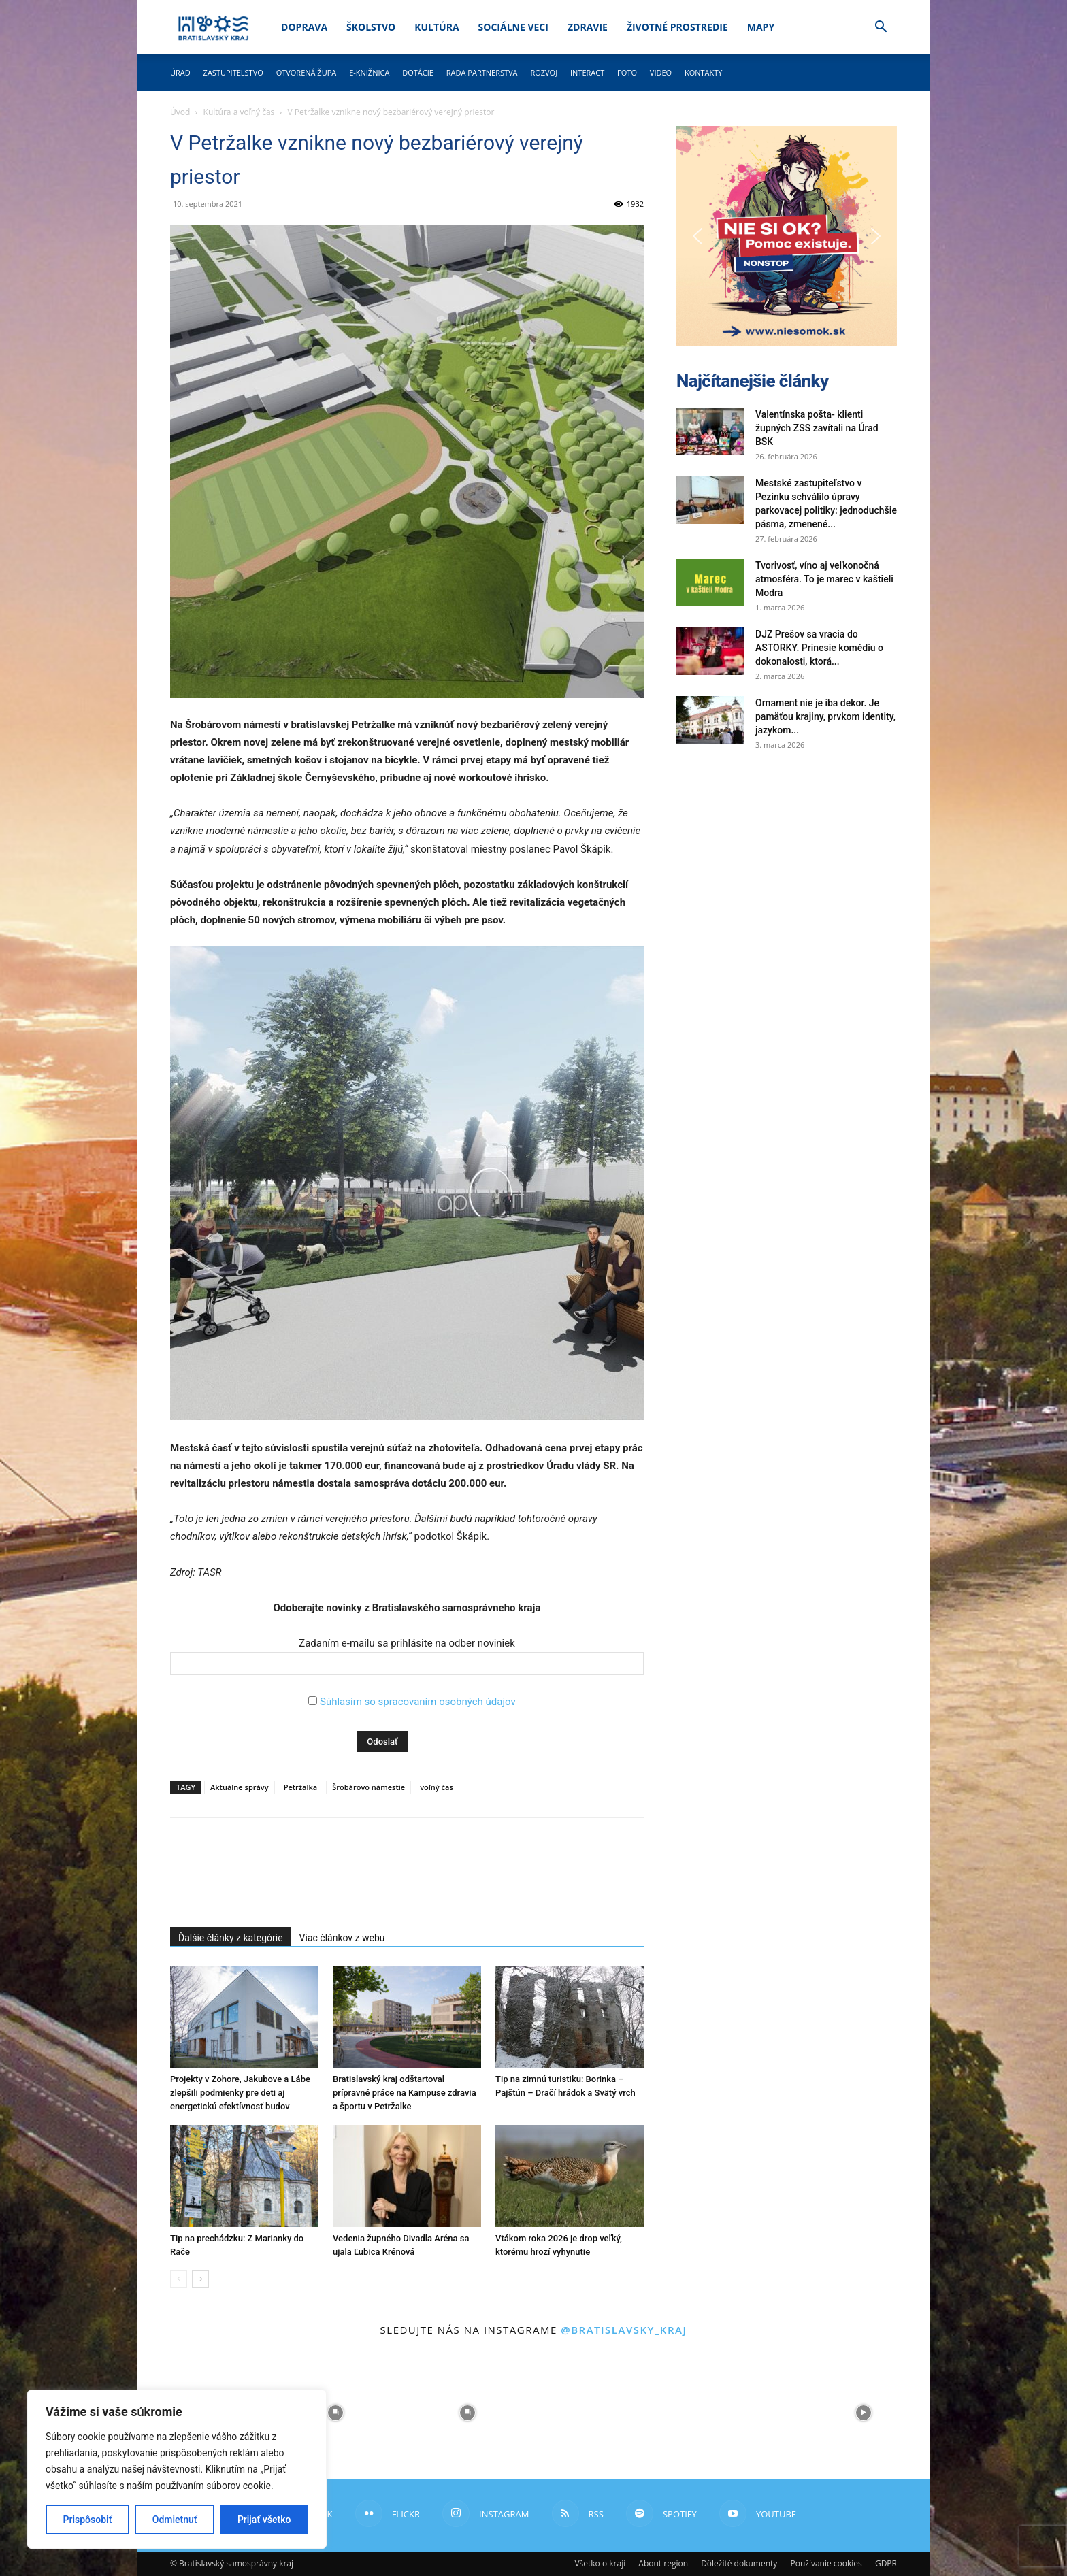 The image size is (1067, 2576). What do you see at coordinates (404, 2092) in the screenshot?
I see `Bratislavský kraj odštartoval prípravné práce na Kampuse zdravia a športu v Petržalke` at bounding box center [404, 2092].